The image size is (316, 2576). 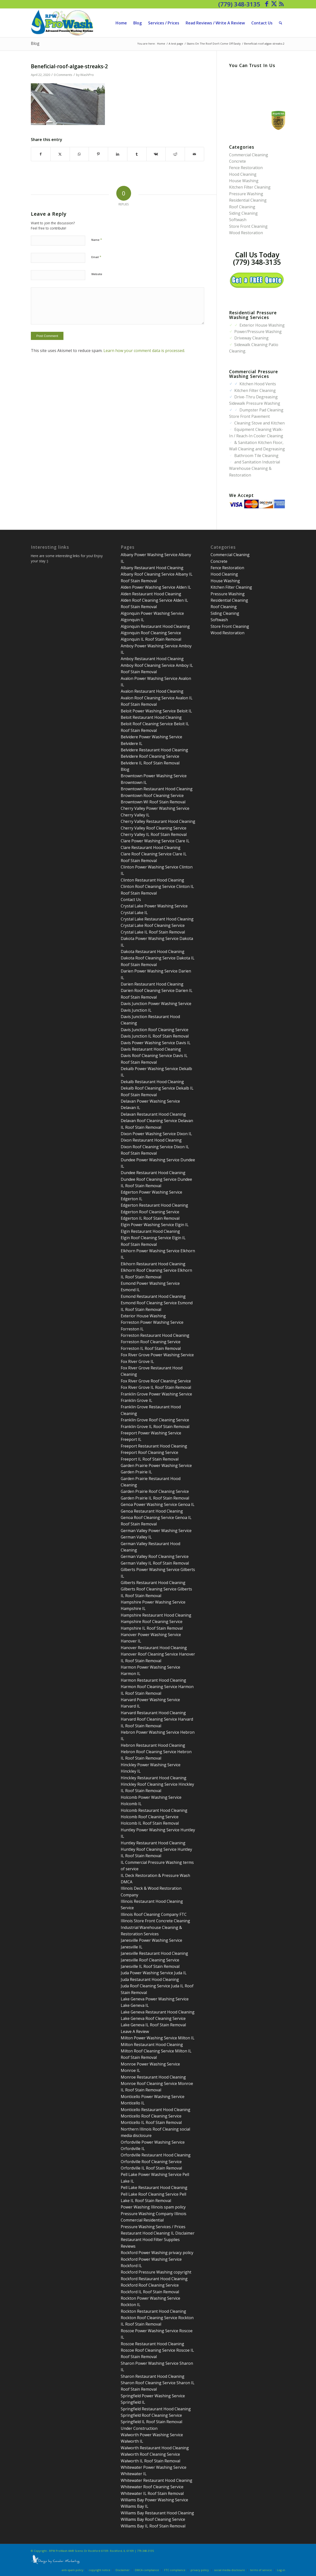 I want to click on [pressure washing roofs decks driveways homes], so click(x=62, y=23).